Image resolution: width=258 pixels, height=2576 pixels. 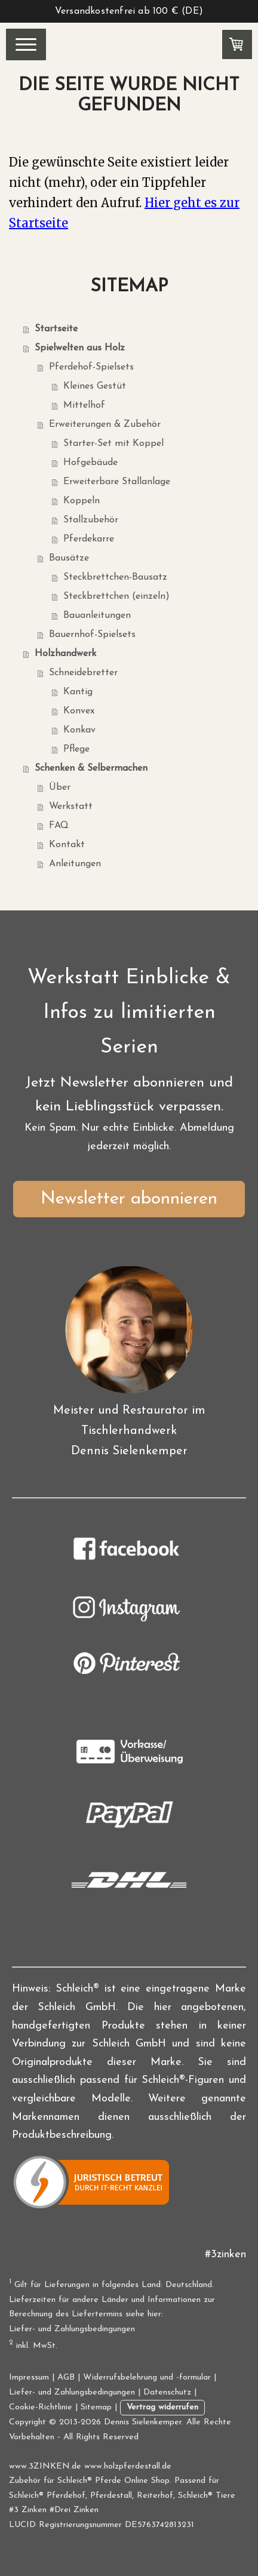 I want to click on Anleitungen, so click(x=75, y=864).